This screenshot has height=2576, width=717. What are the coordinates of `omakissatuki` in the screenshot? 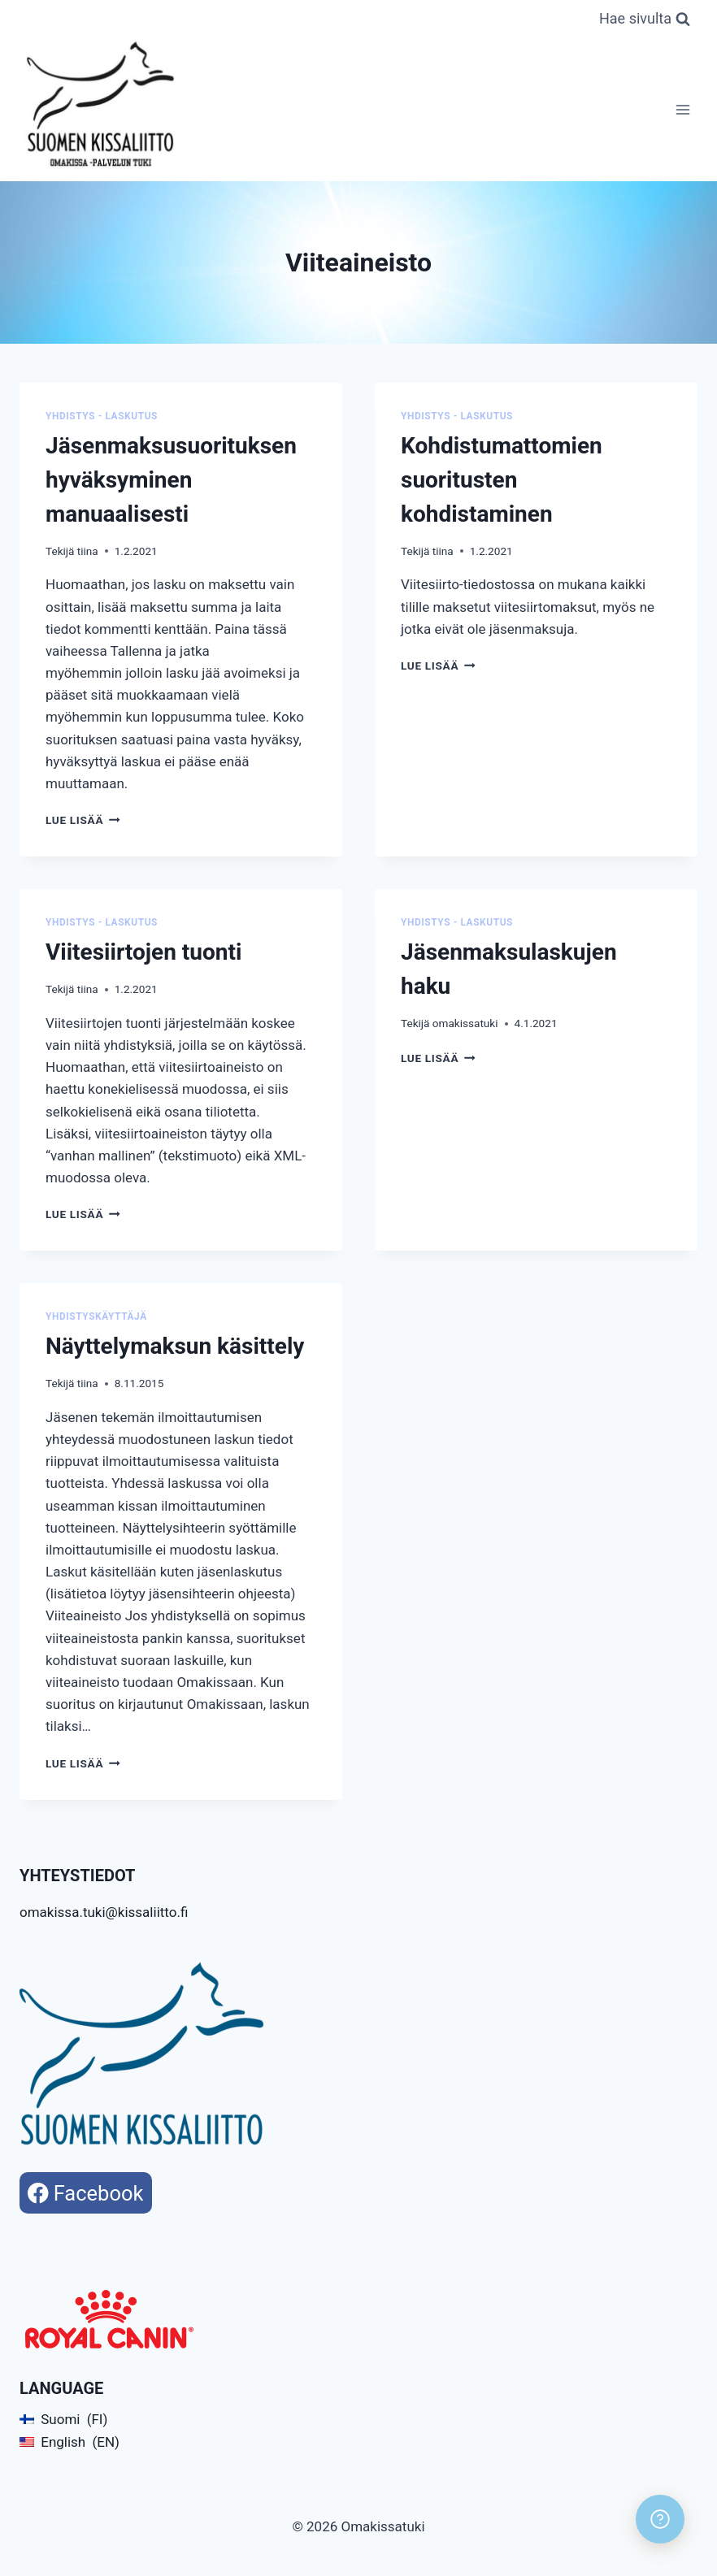 It's located at (465, 1023).